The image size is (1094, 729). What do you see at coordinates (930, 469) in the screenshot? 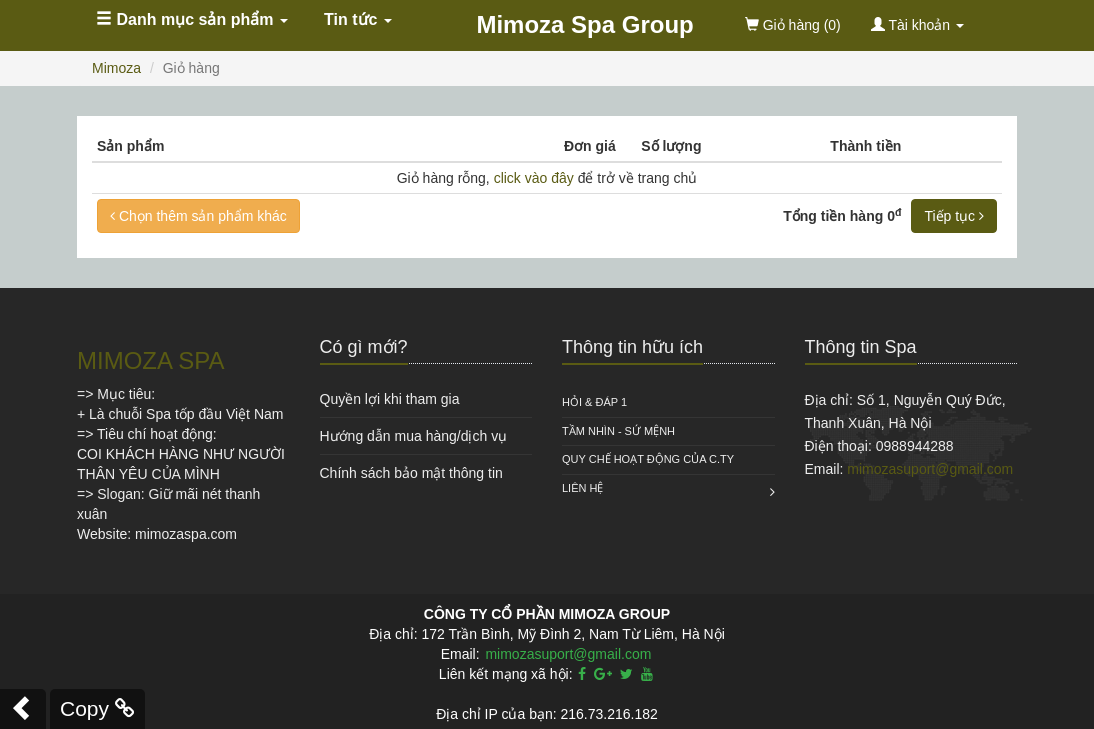
I see `mimozasuport@gmail.com` at bounding box center [930, 469].